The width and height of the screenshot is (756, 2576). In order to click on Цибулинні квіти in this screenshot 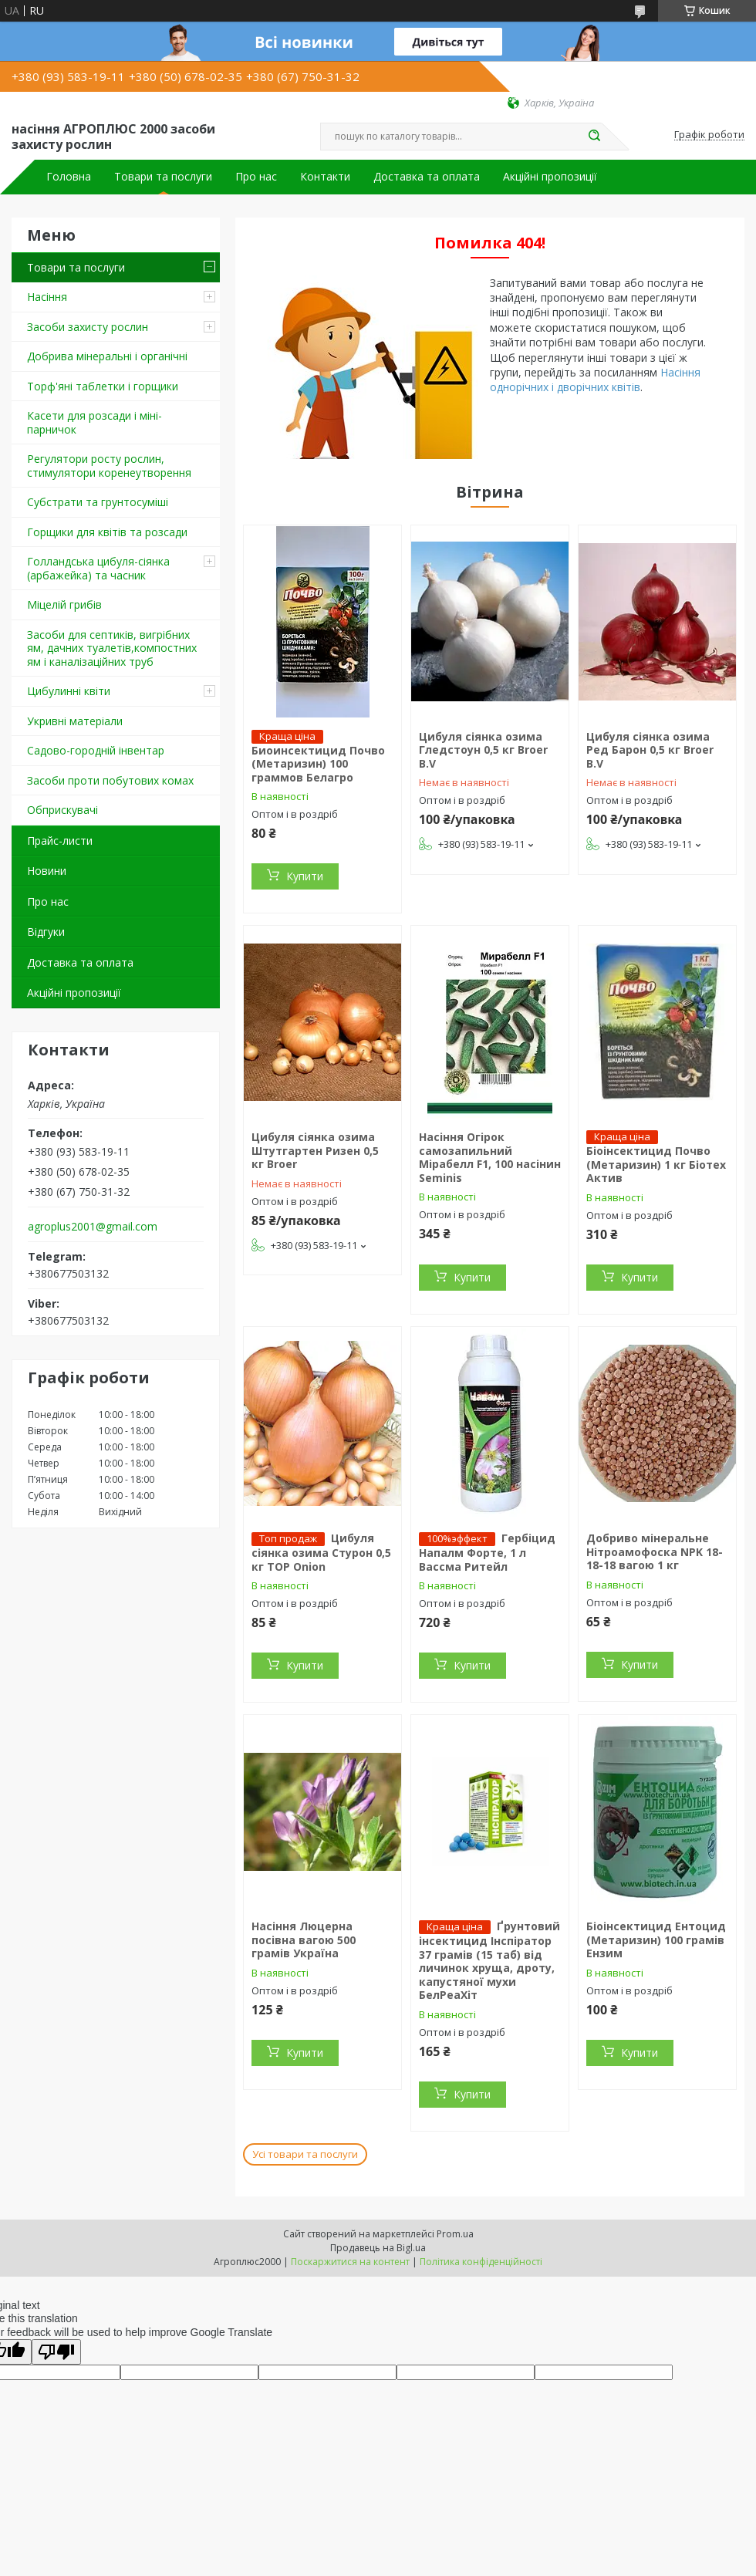, I will do `click(68, 691)`.